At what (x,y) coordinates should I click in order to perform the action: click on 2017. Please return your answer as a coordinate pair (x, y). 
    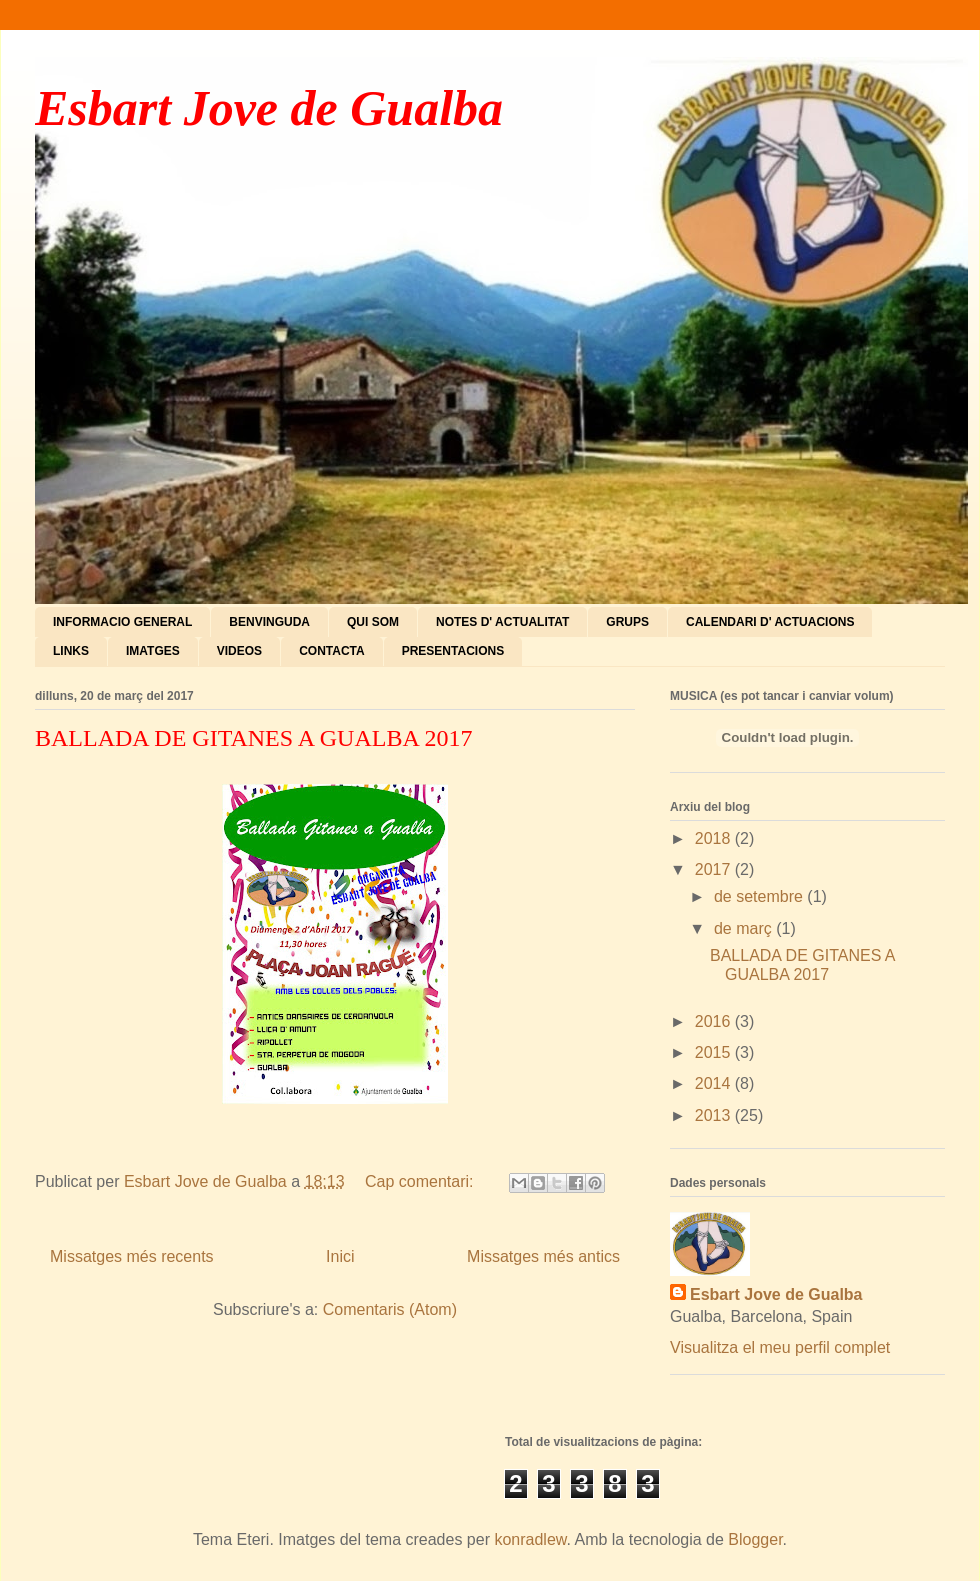
    Looking at the image, I should click on (715, 869).